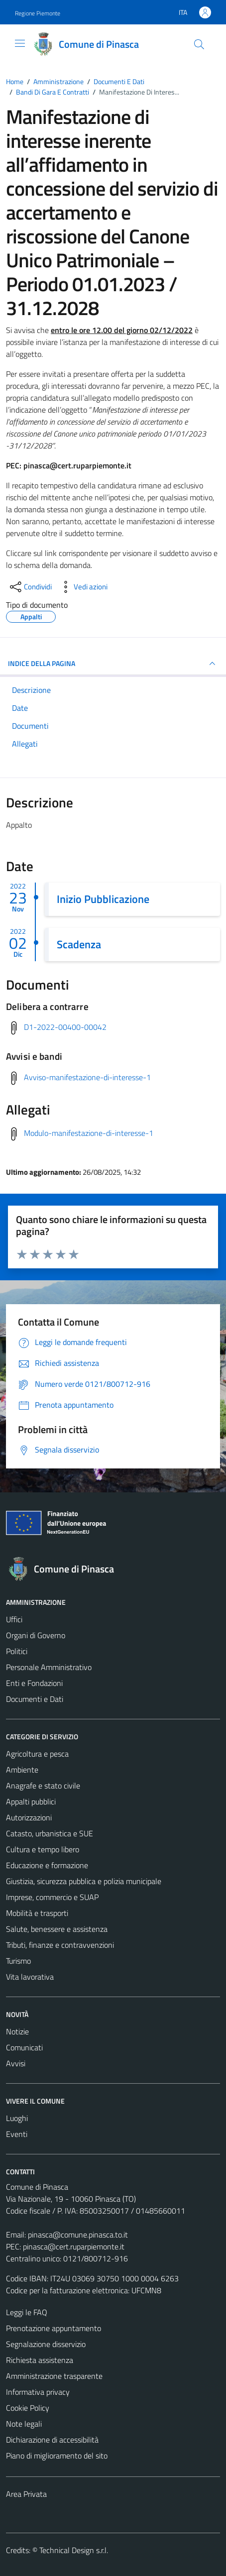 The width and height of the screenshot is (226, 2576). I want to click on Vita lavorativa, so click(30, 1977).